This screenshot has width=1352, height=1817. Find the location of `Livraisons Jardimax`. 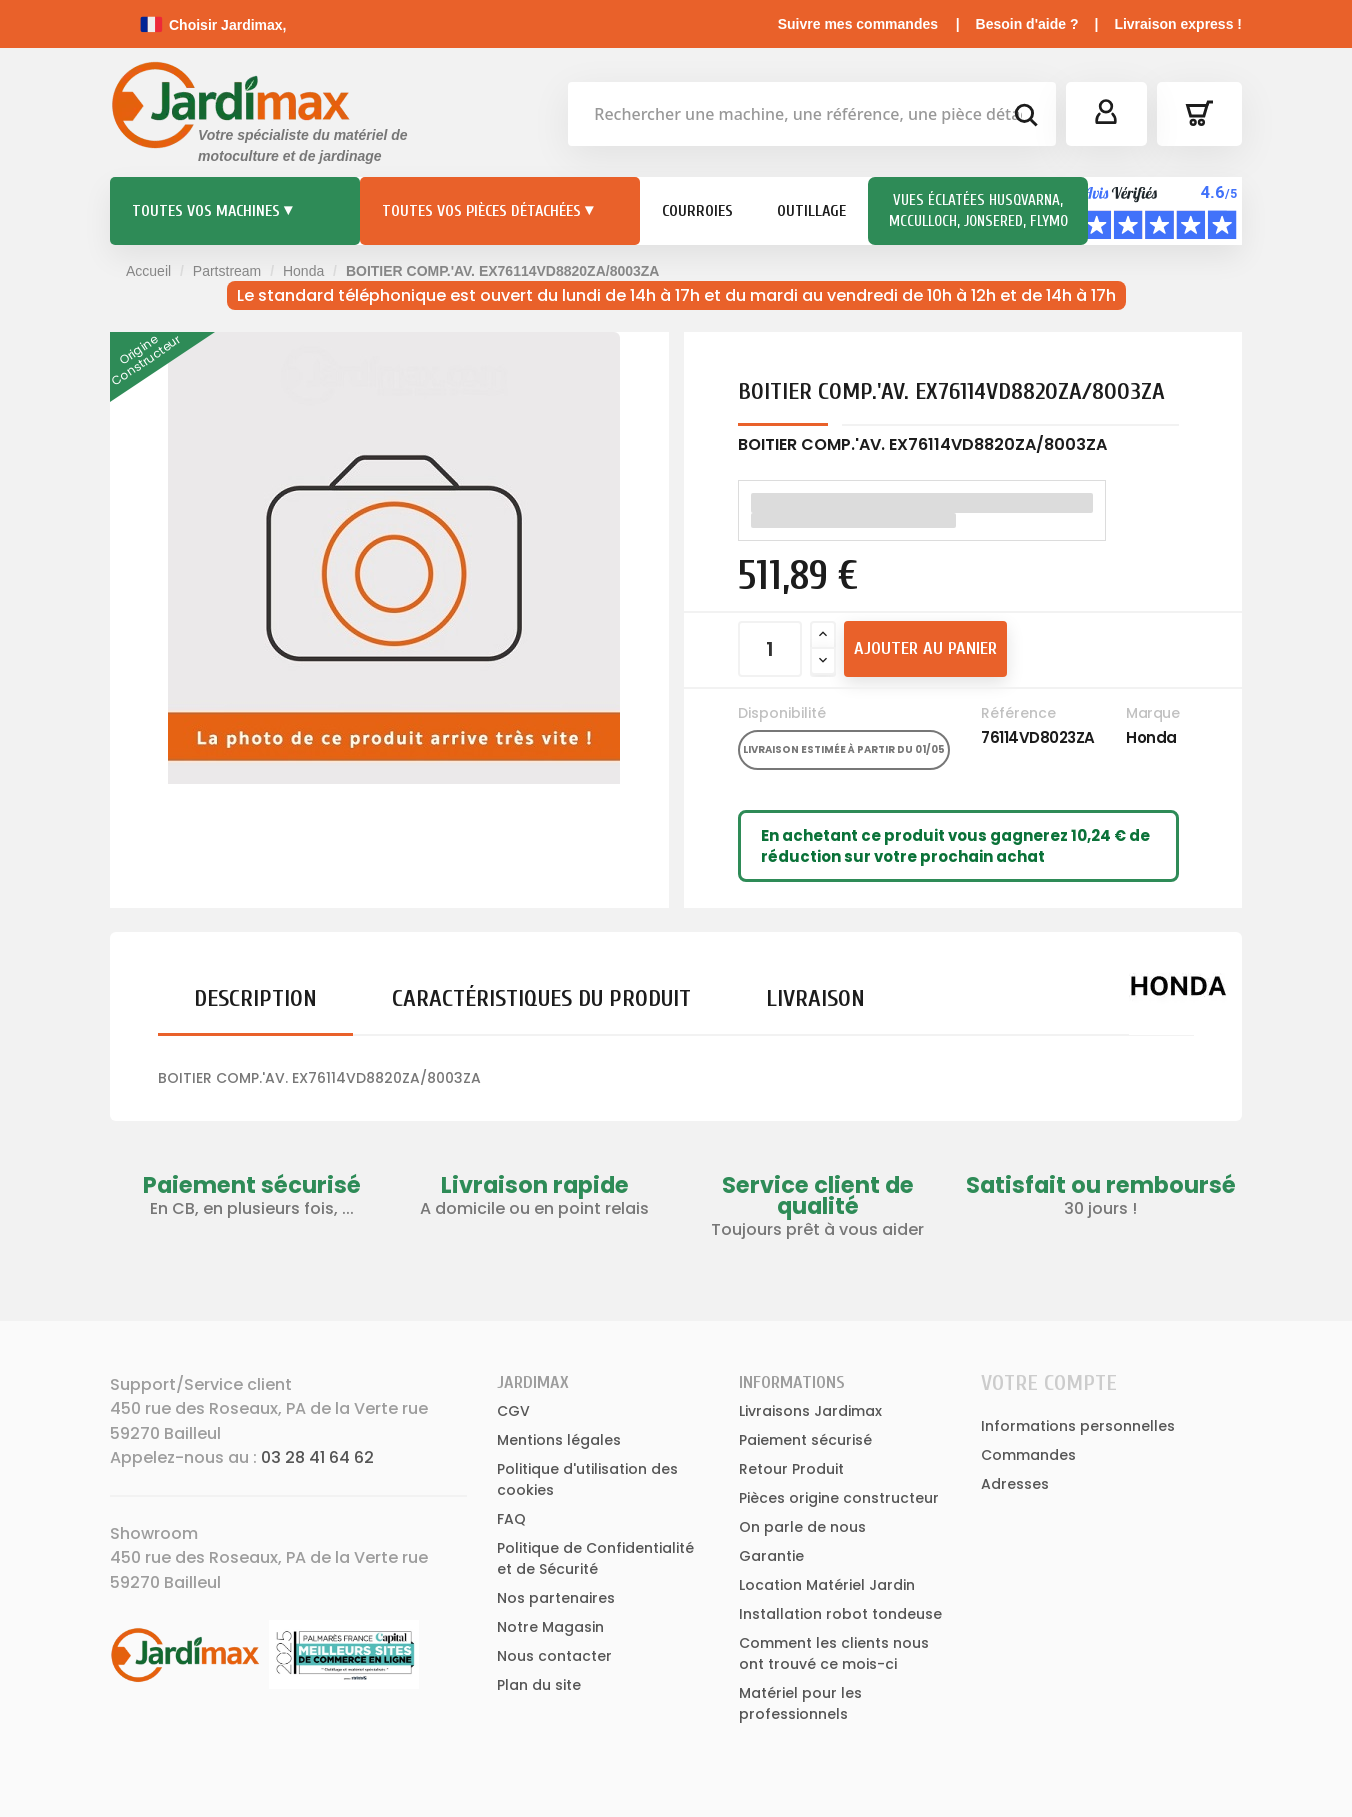

Livraisons Jardimax is located at coordinates (810, 1411).